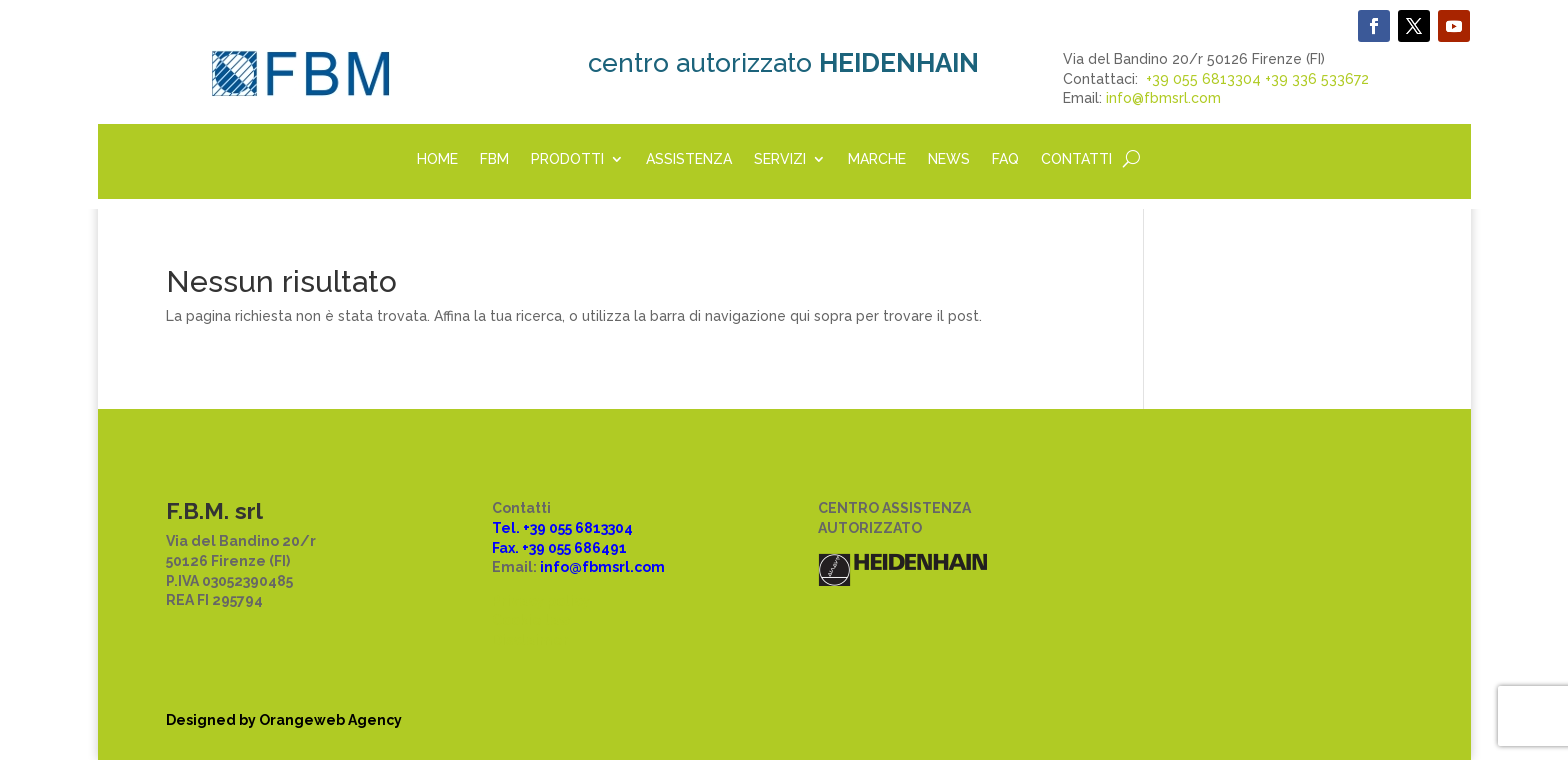 This screenshot has width=1568, height=760. Describe the element at coordinates (780, 159) in the screenshot. I see `SERVIZI` at that location.